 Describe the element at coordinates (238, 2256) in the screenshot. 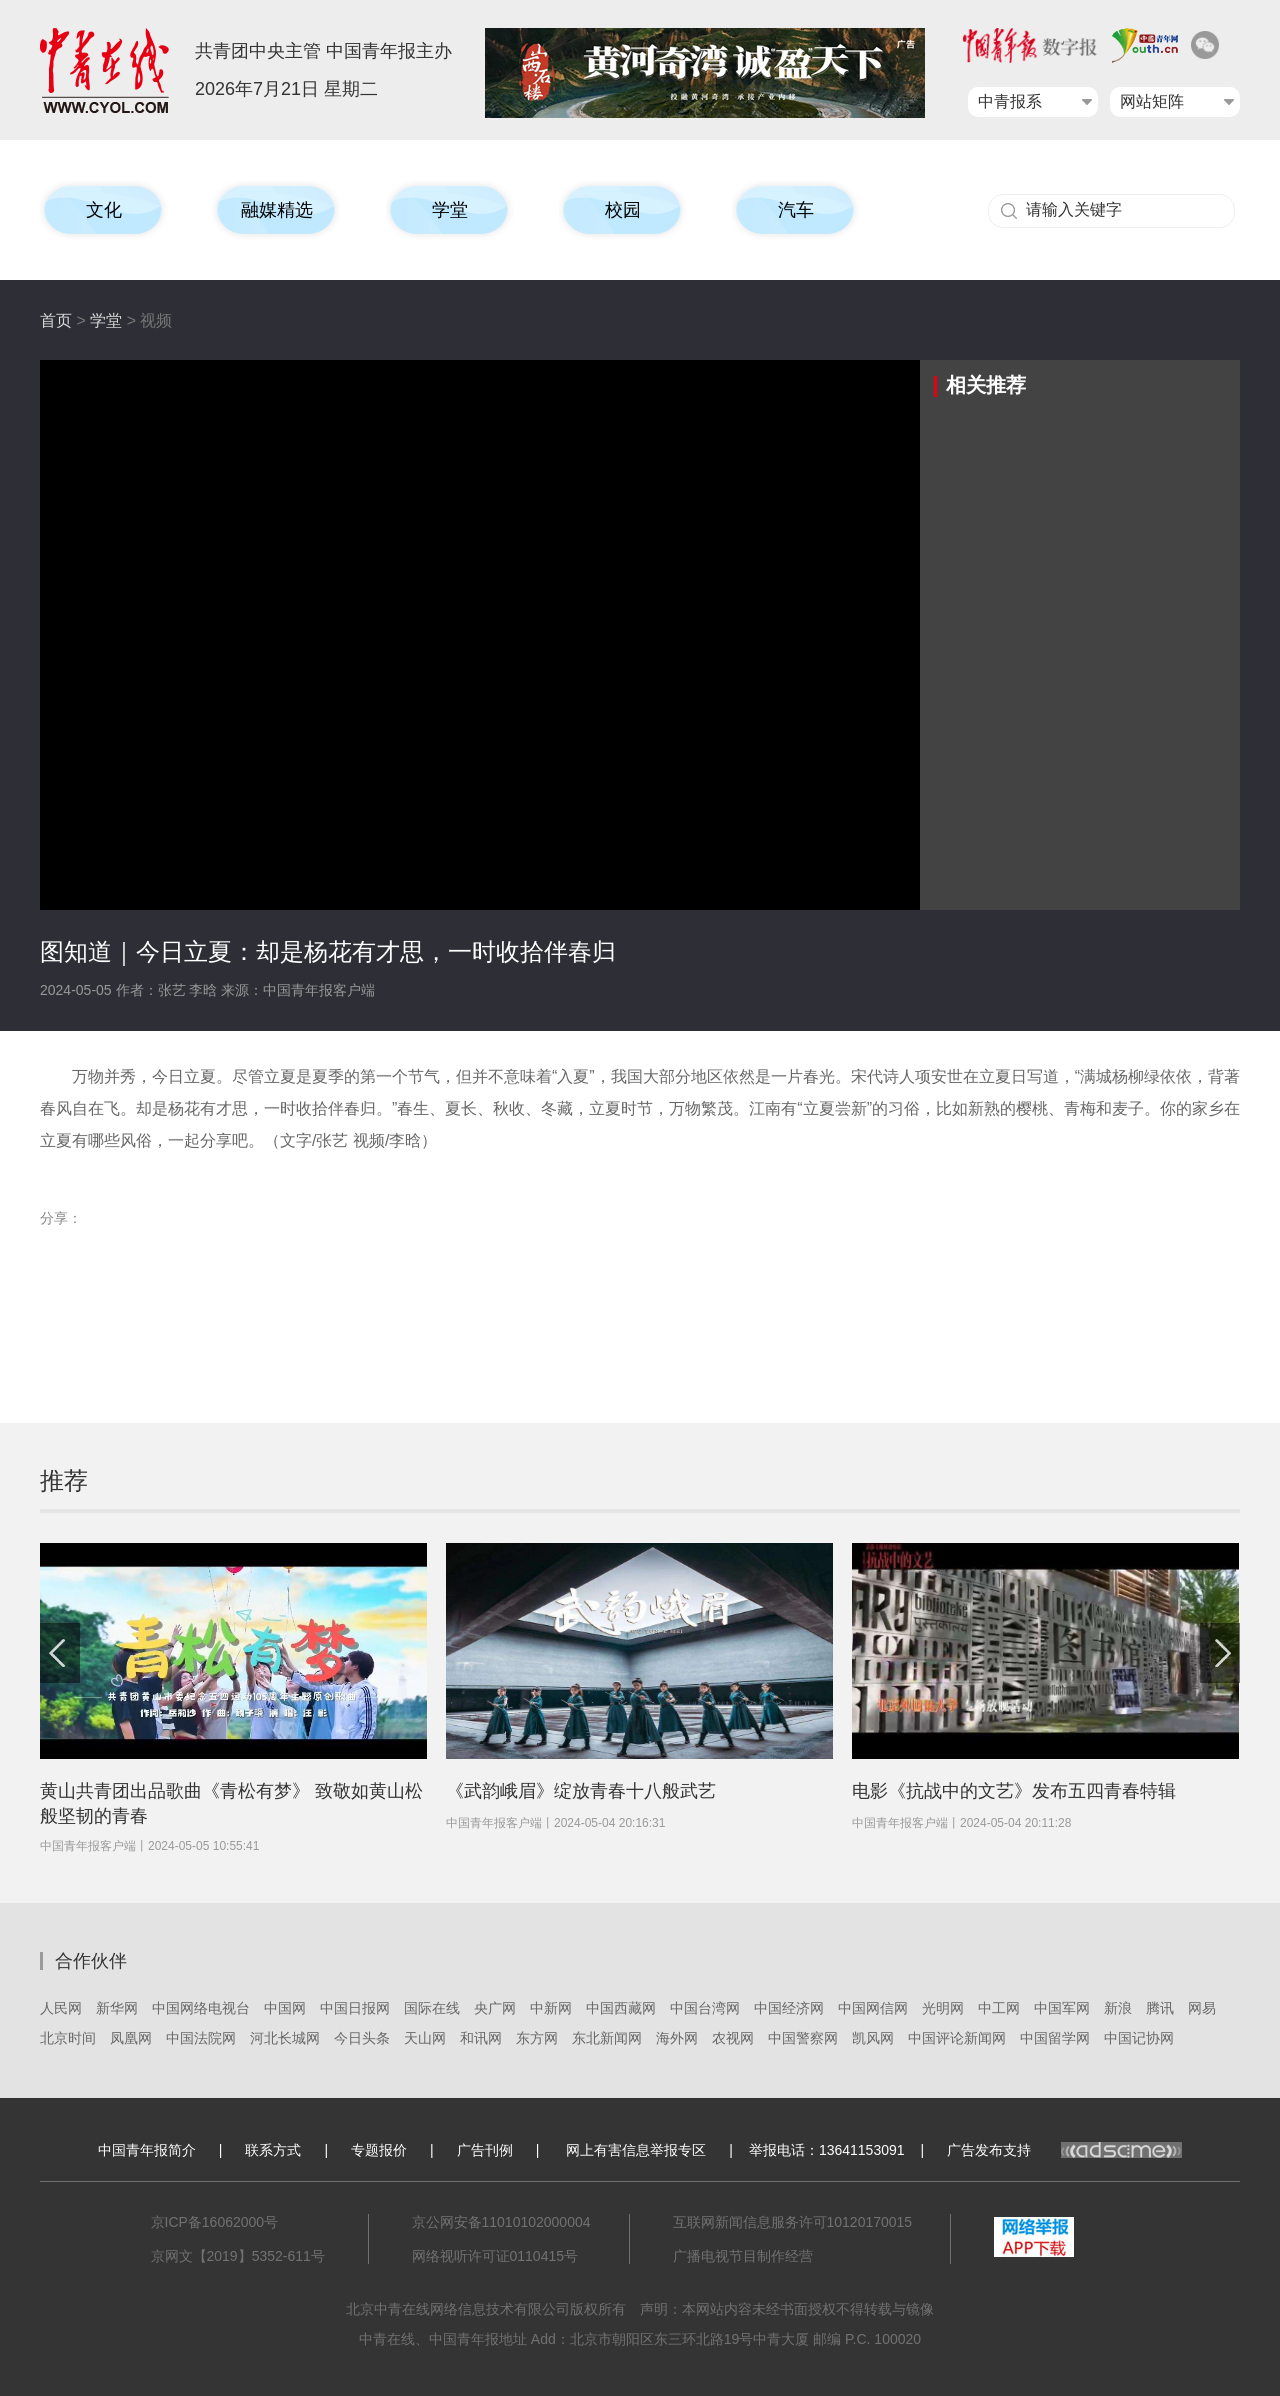

I see `京网文【2019】5352-611号` at that location.